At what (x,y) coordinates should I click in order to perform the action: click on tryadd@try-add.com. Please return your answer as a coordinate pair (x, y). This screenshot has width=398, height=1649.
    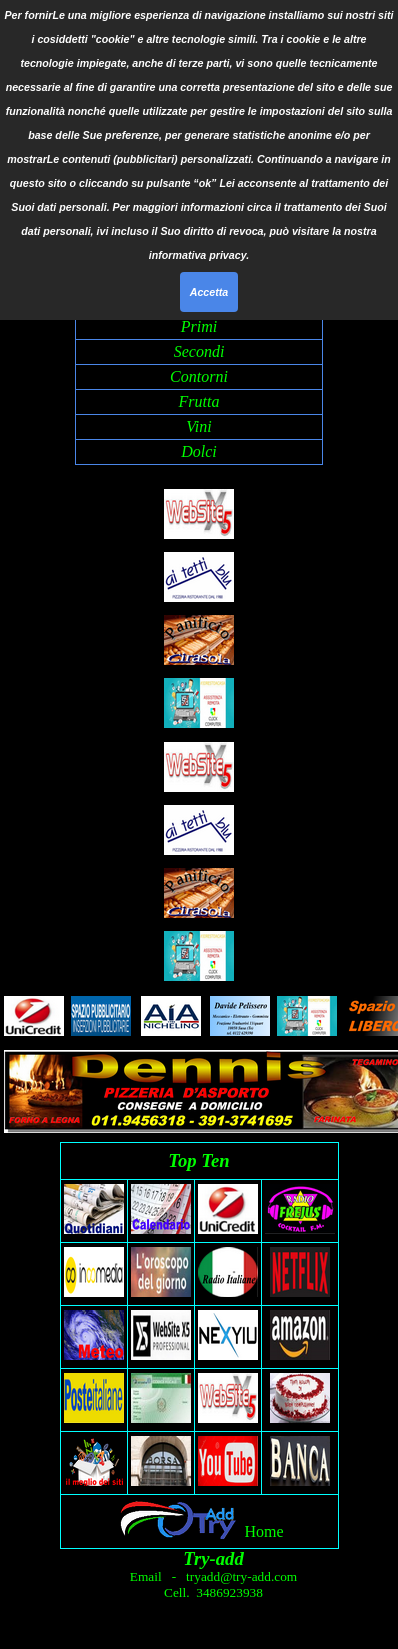
    Looking at the image, I should click on (240, 1576).